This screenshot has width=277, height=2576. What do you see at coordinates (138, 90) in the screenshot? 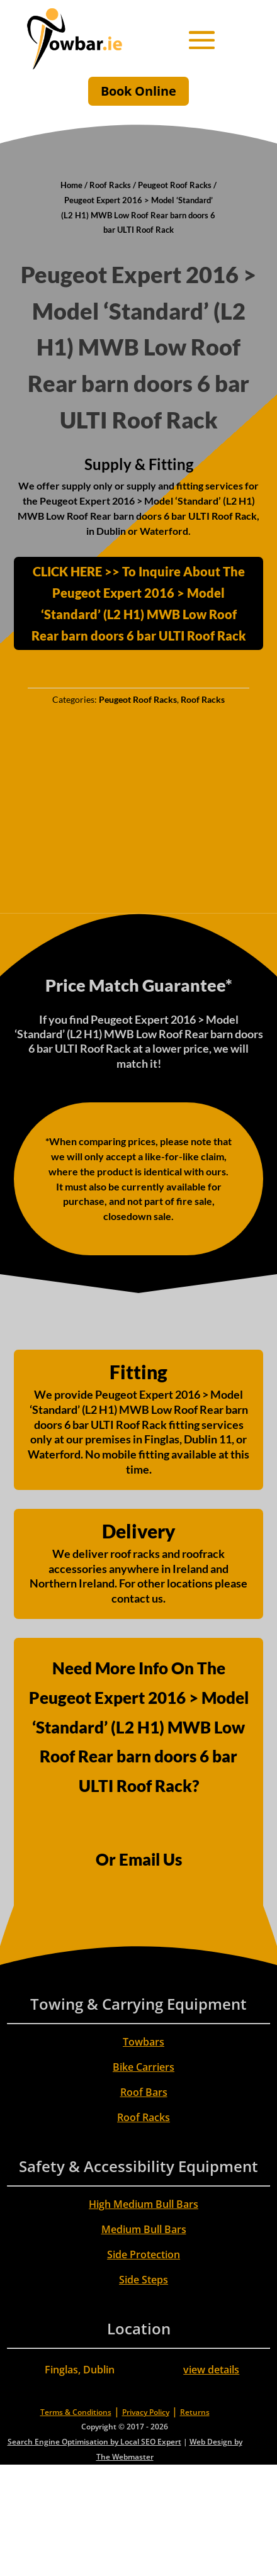
I see `Book Online` at bounding box center [138, 90].